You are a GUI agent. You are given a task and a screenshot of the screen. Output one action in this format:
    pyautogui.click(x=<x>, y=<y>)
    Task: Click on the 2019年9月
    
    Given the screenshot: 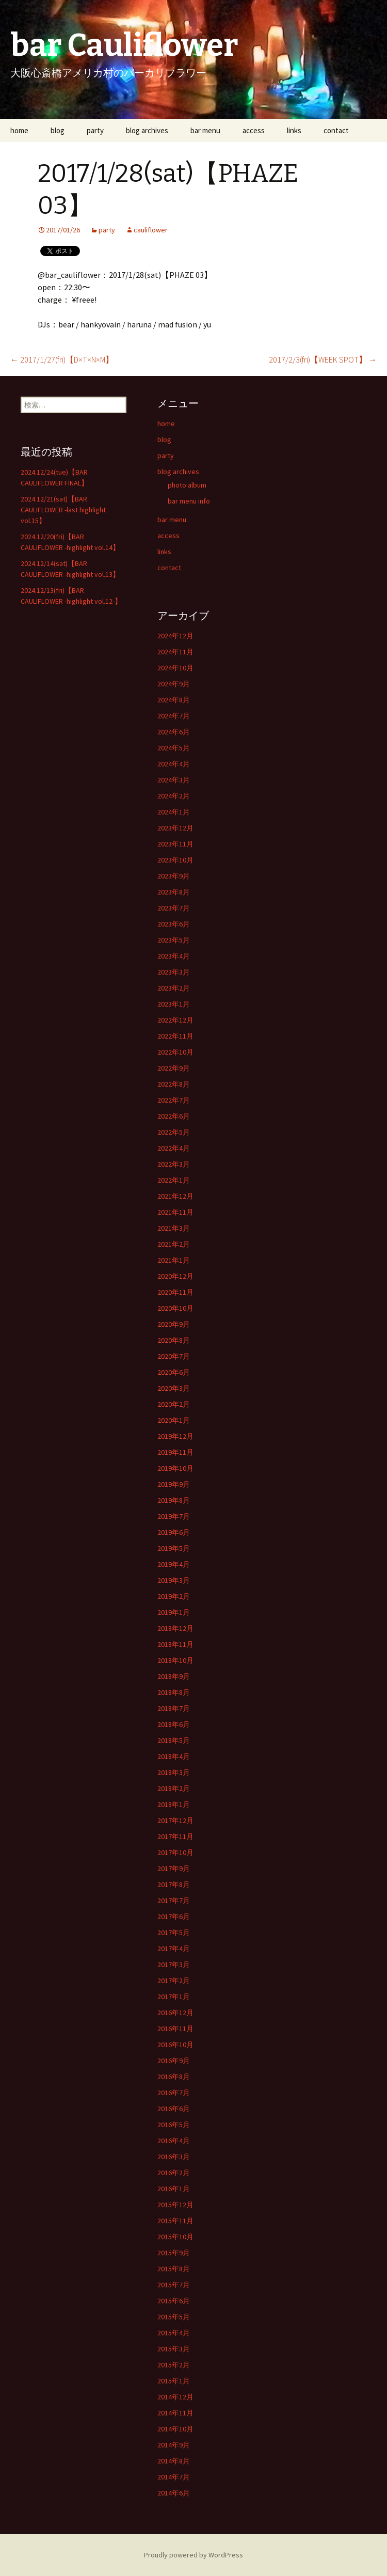 What is the action you would take?
    pyautogui.click(x=173, y=1484)
    